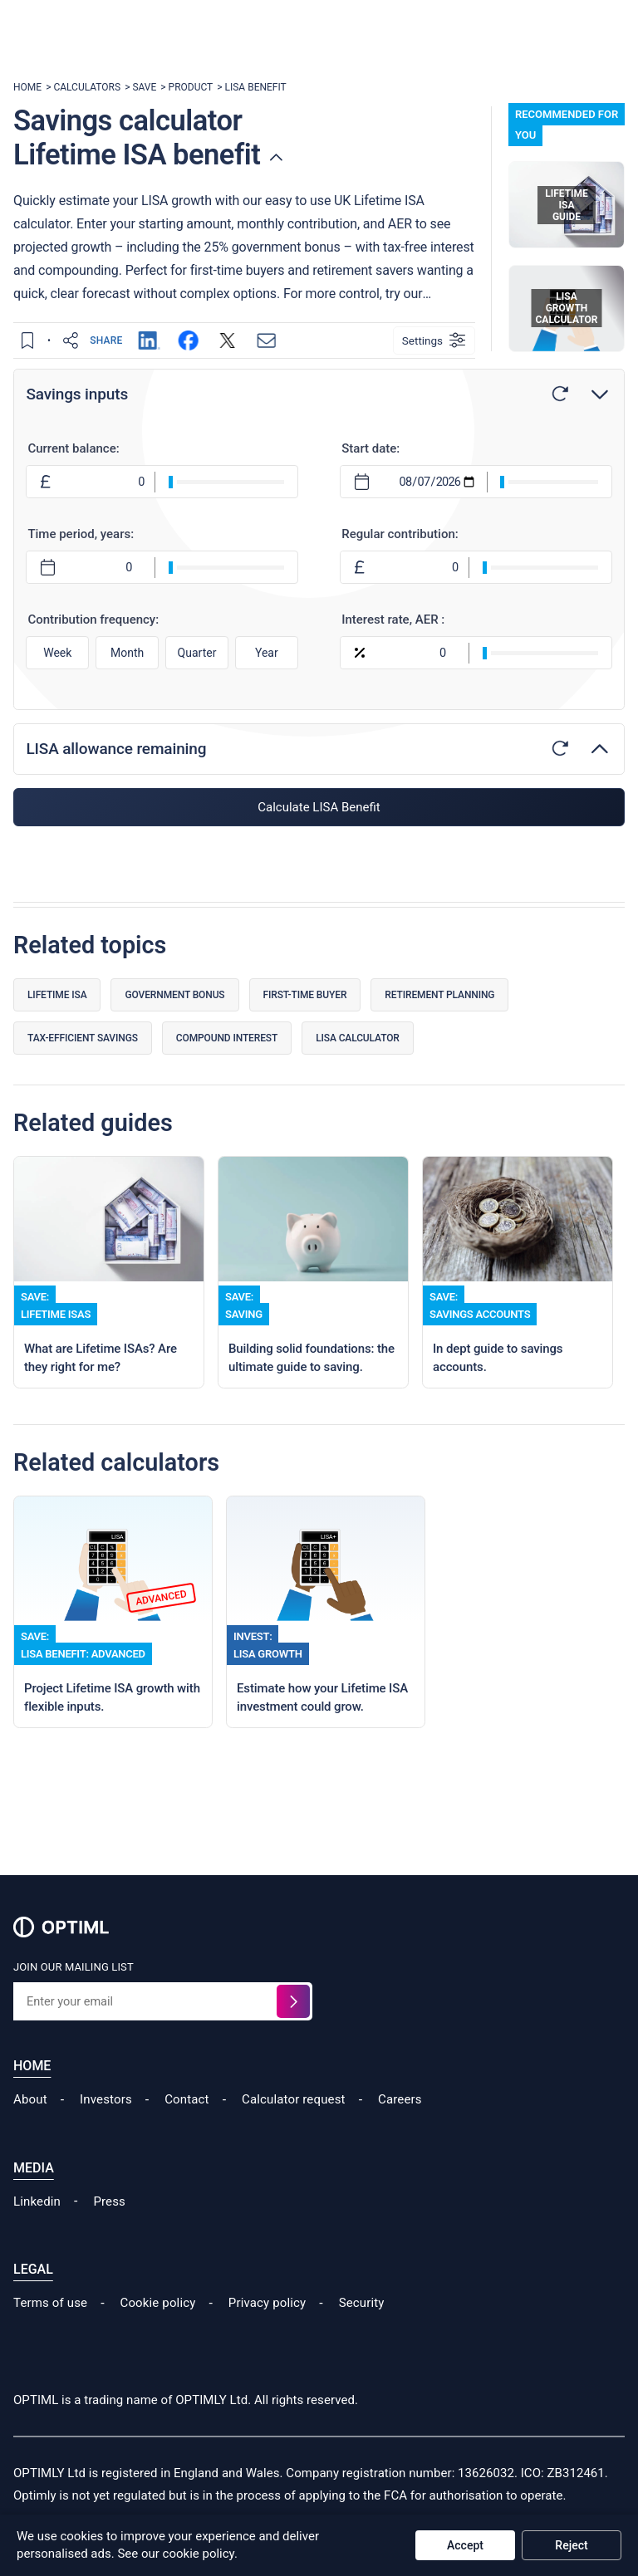  Describe the element at coordinates (186, 2132) in the screenshot. I see `Contact` at that location.